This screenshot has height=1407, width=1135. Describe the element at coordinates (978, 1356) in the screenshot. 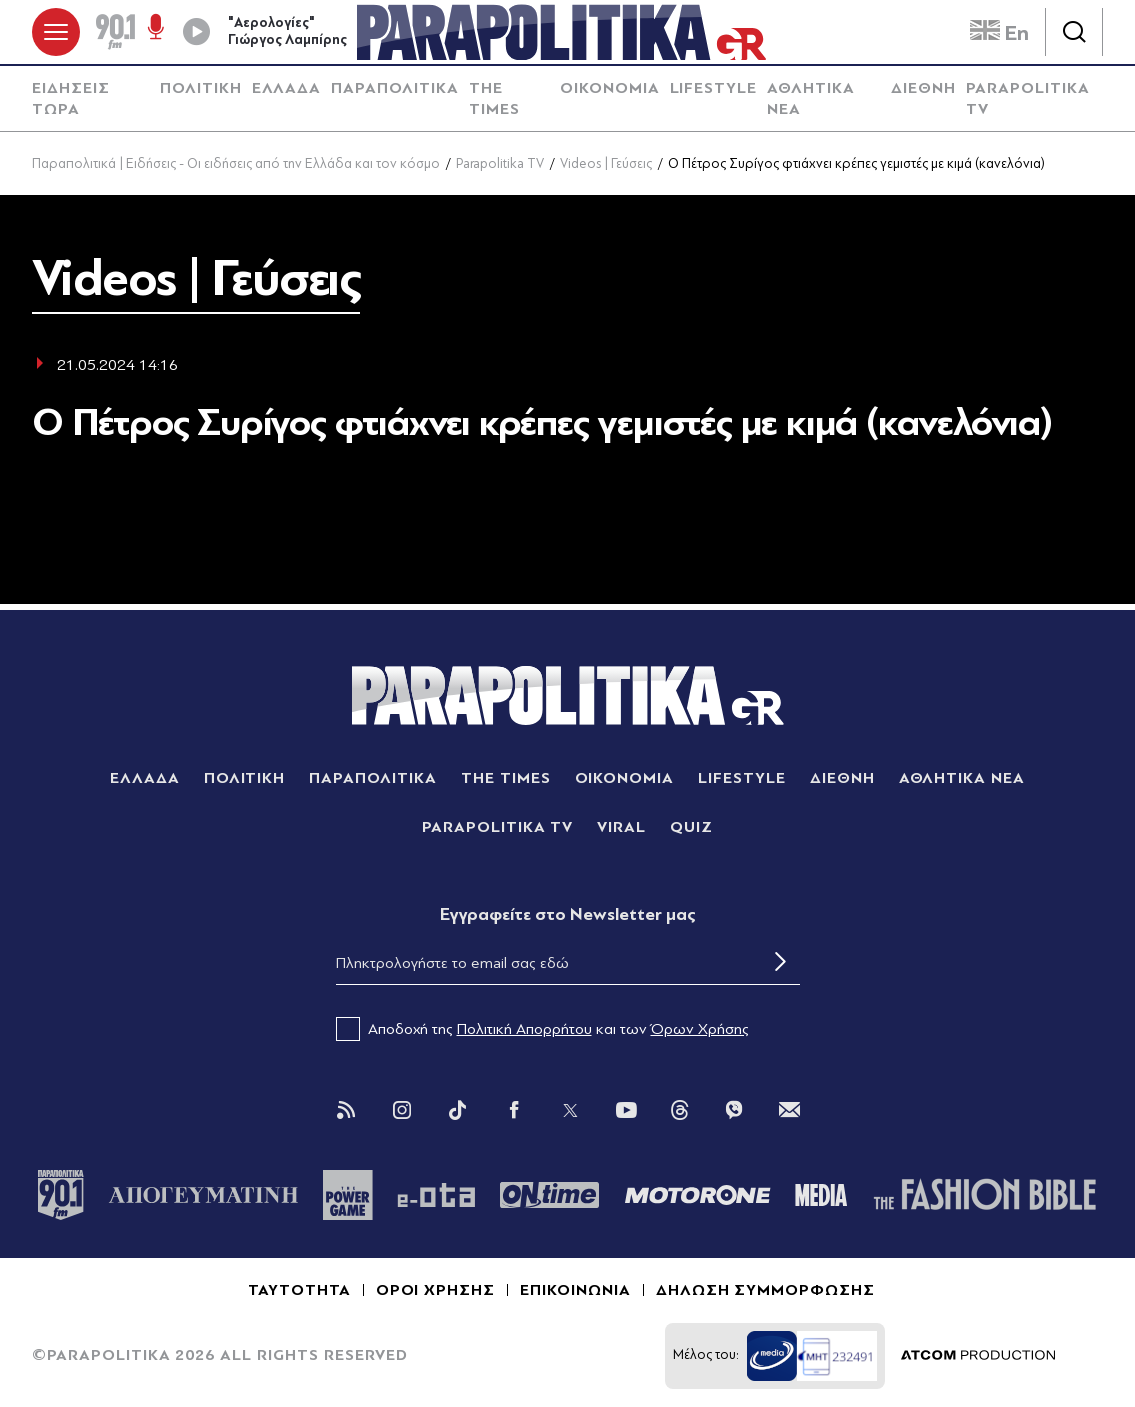

I see `[Επισκέφτείτε την ιστοσελίδα της ATCOM (ανοίγει σε νέο παράθυρο/καρτέλα)]` at that location.